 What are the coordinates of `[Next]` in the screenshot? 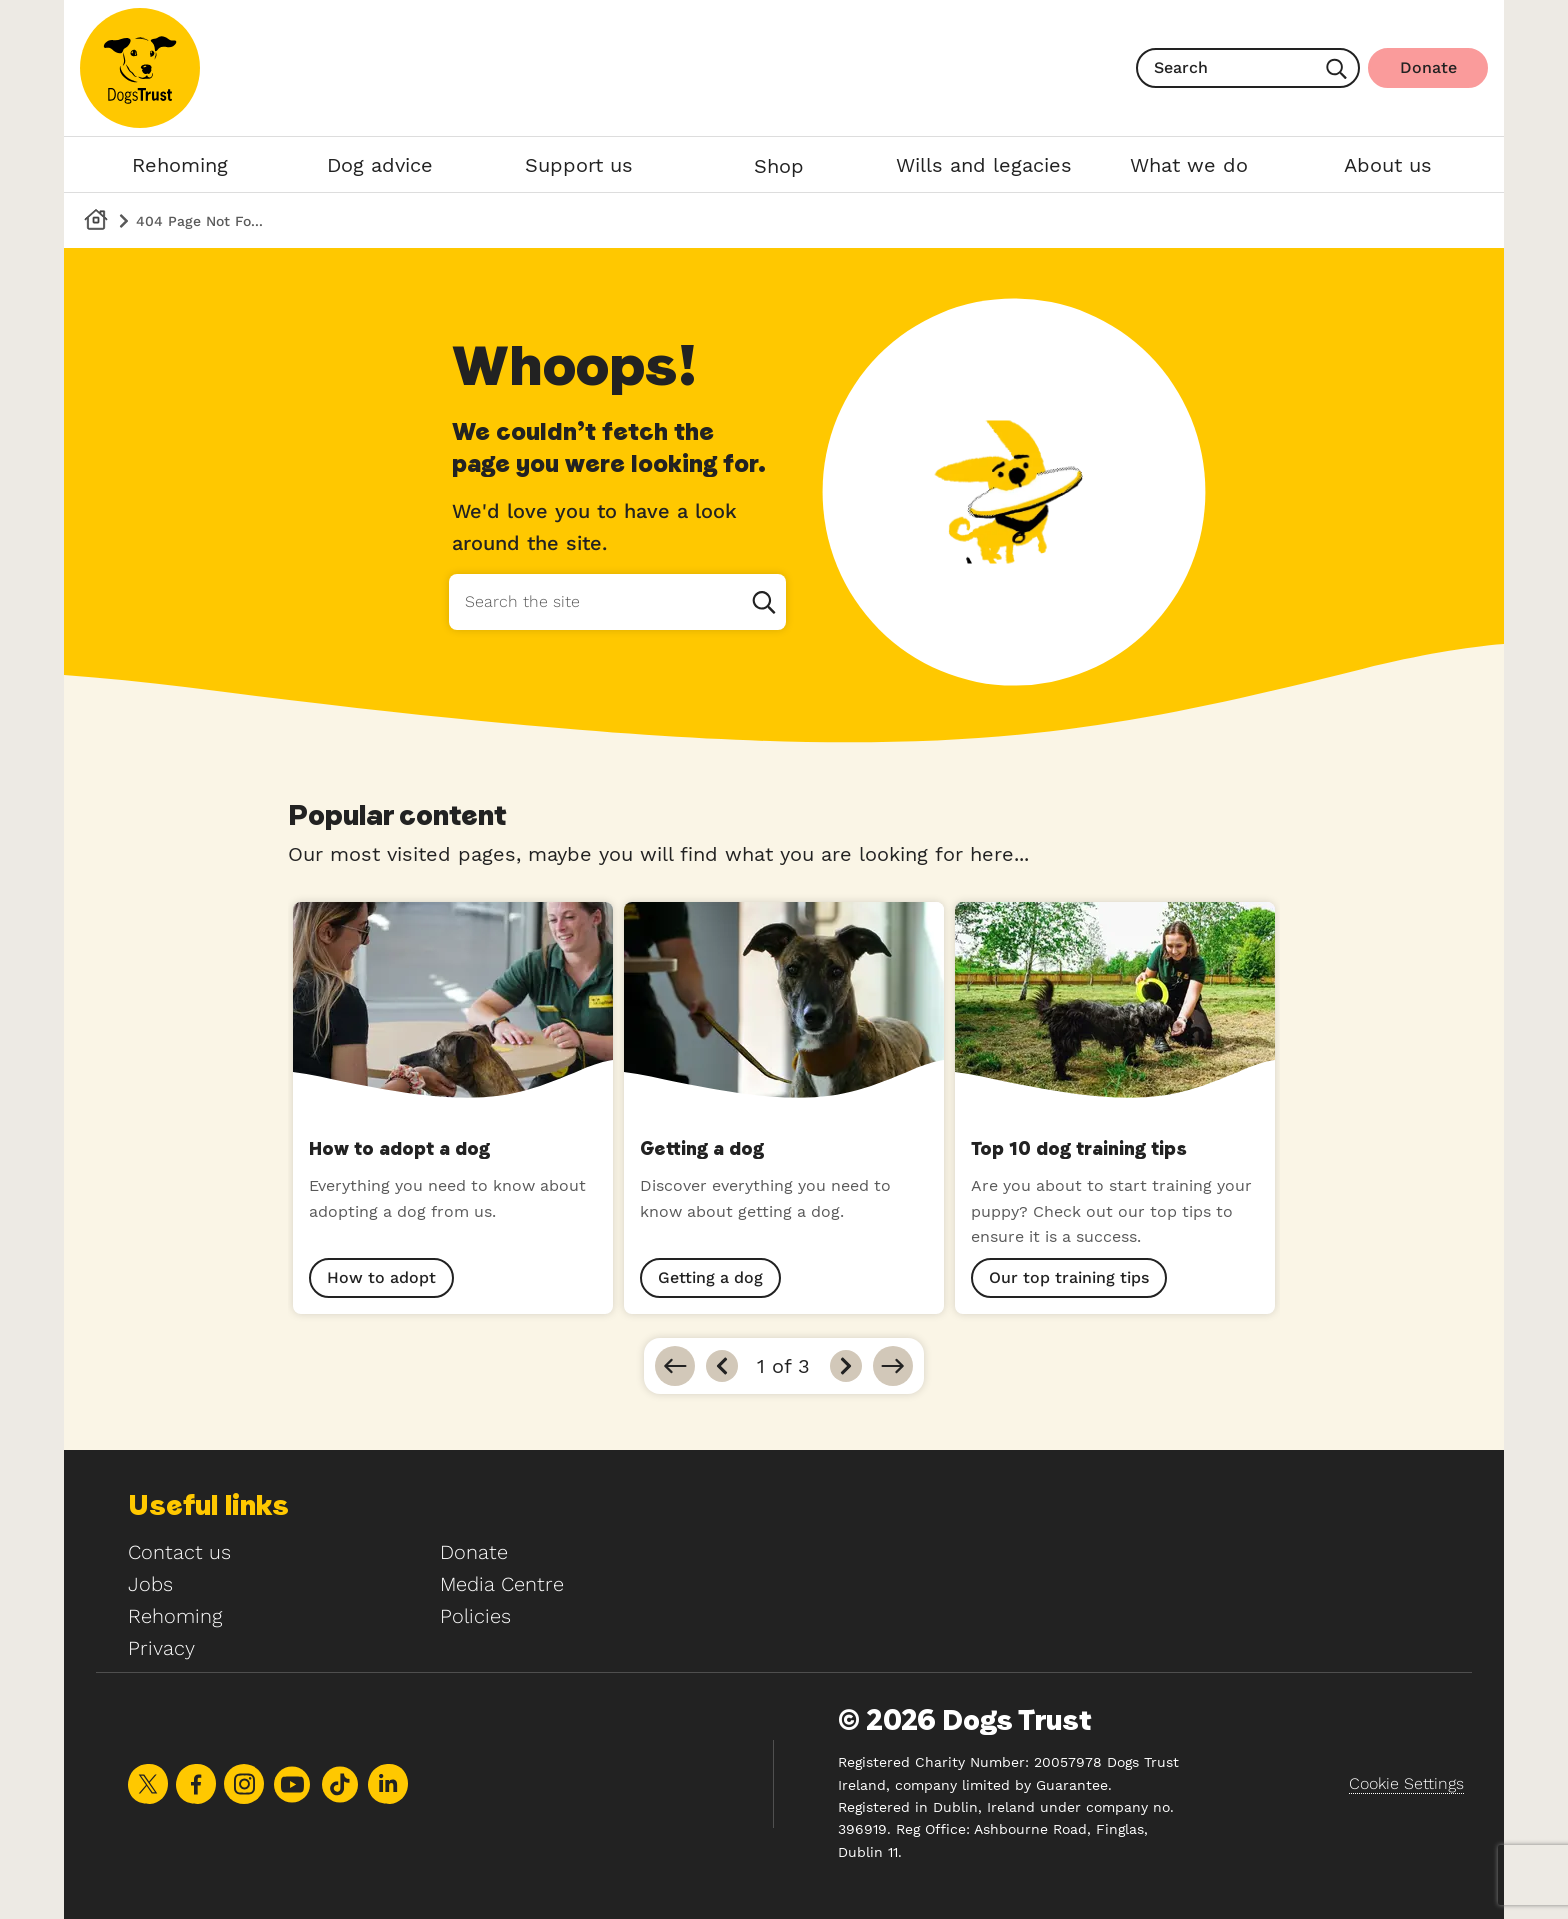 It's located at (846, 1366).